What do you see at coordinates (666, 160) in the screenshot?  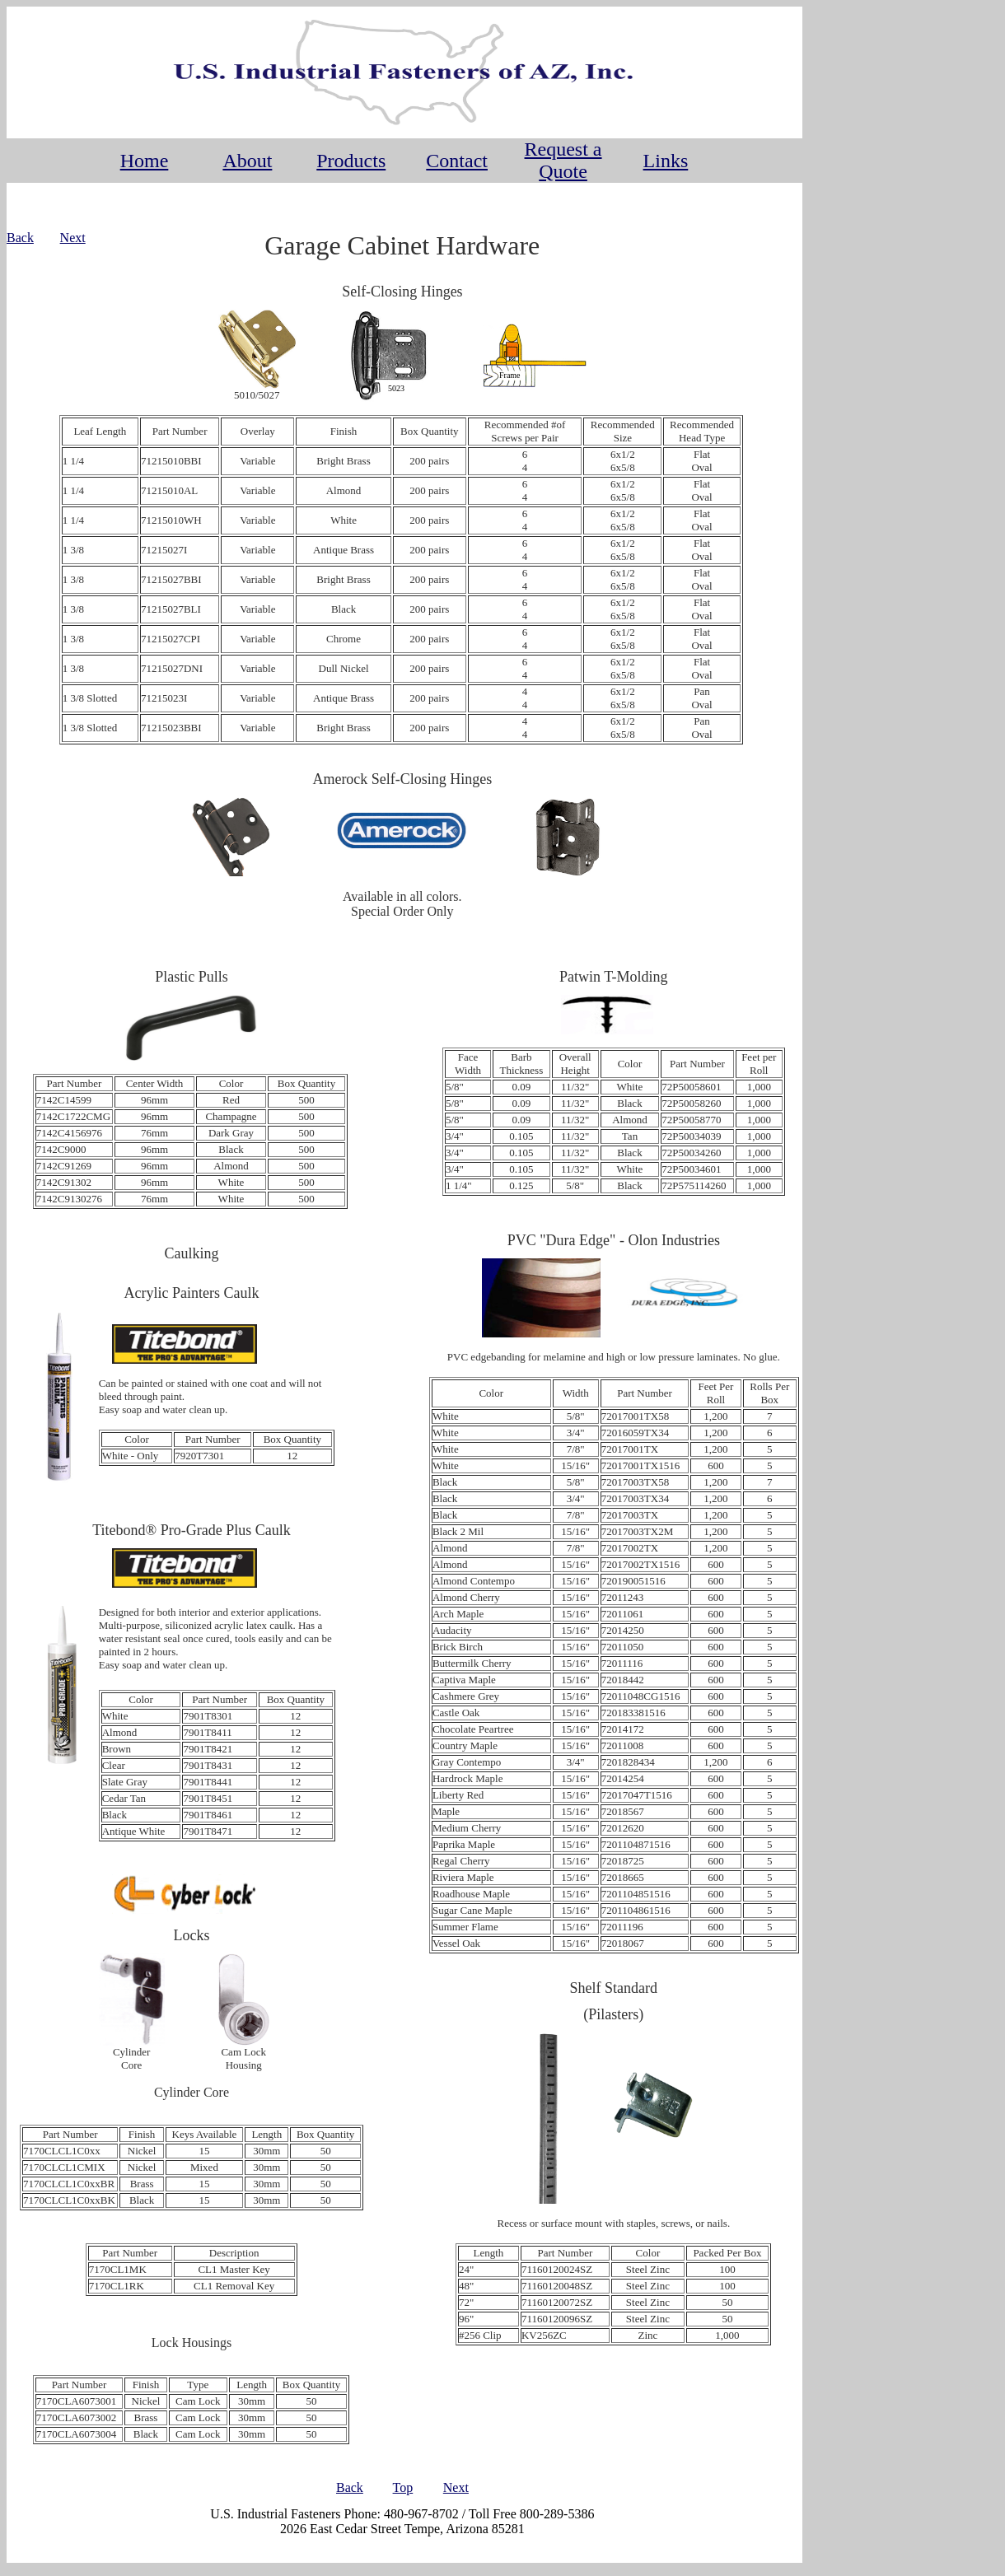 I see `Links` at bounding box center [666, 160].